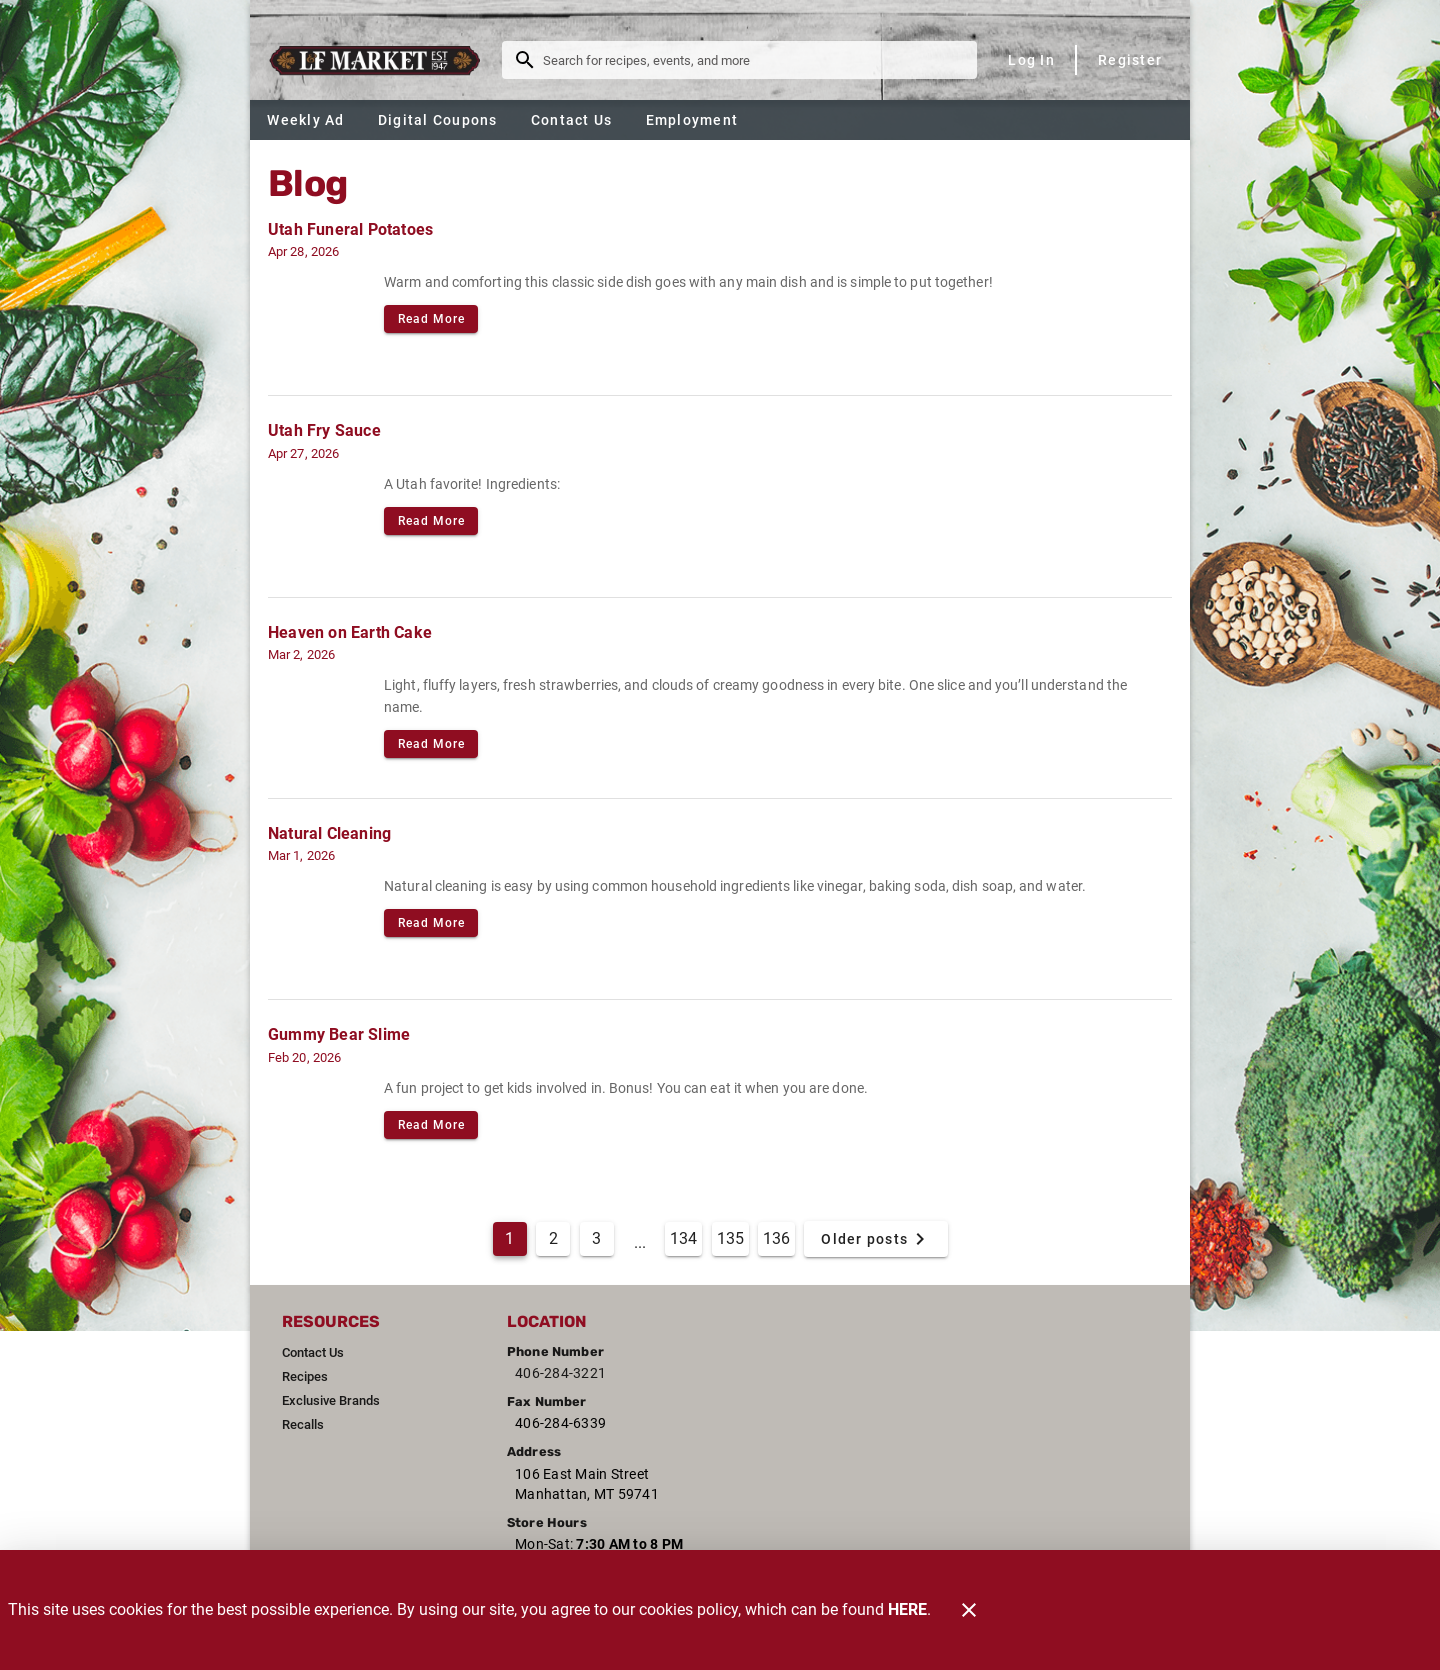 This screenshot has height=1670, width=1440. I want to click on [listitem], so click(313, 1353).